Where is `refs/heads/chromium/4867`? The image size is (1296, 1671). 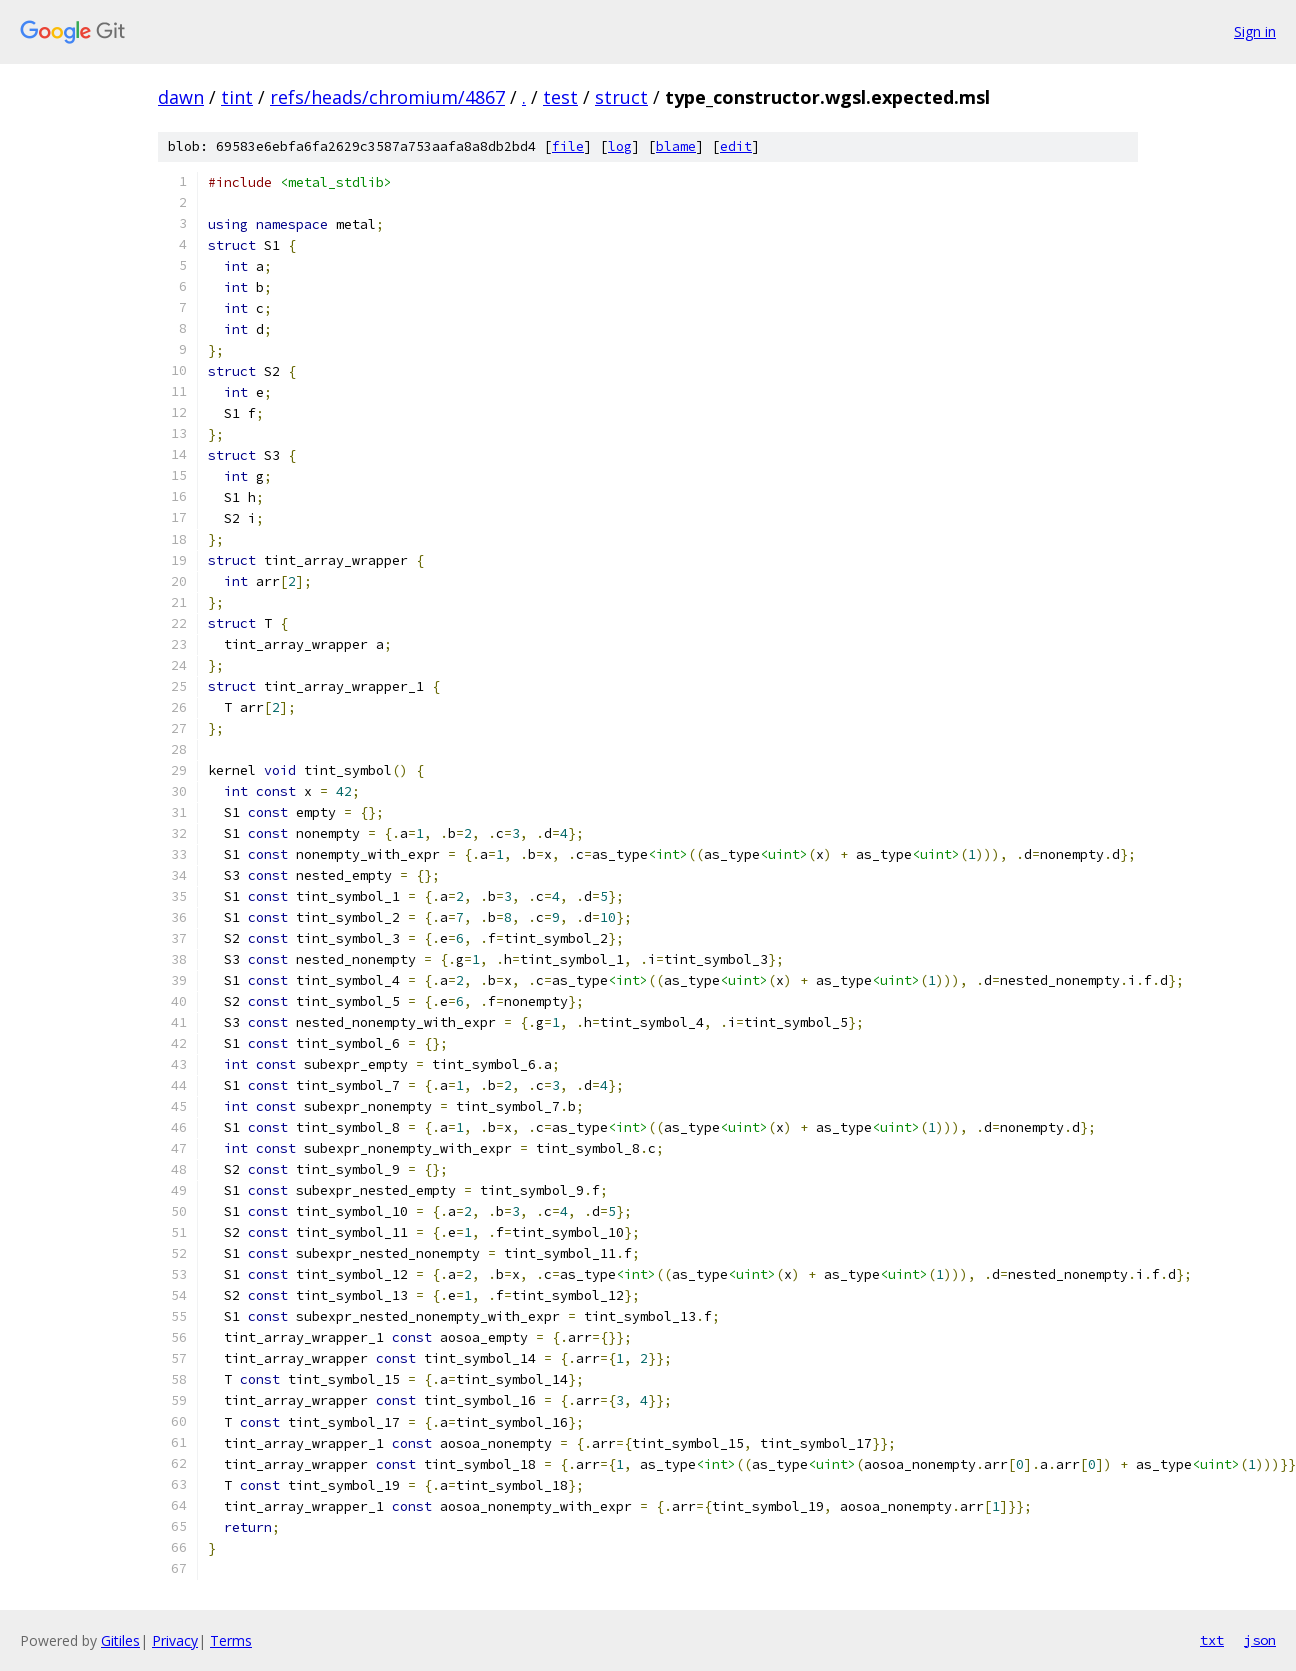
refs/heads/chromium/4867 is located at coordinates (387, 97).